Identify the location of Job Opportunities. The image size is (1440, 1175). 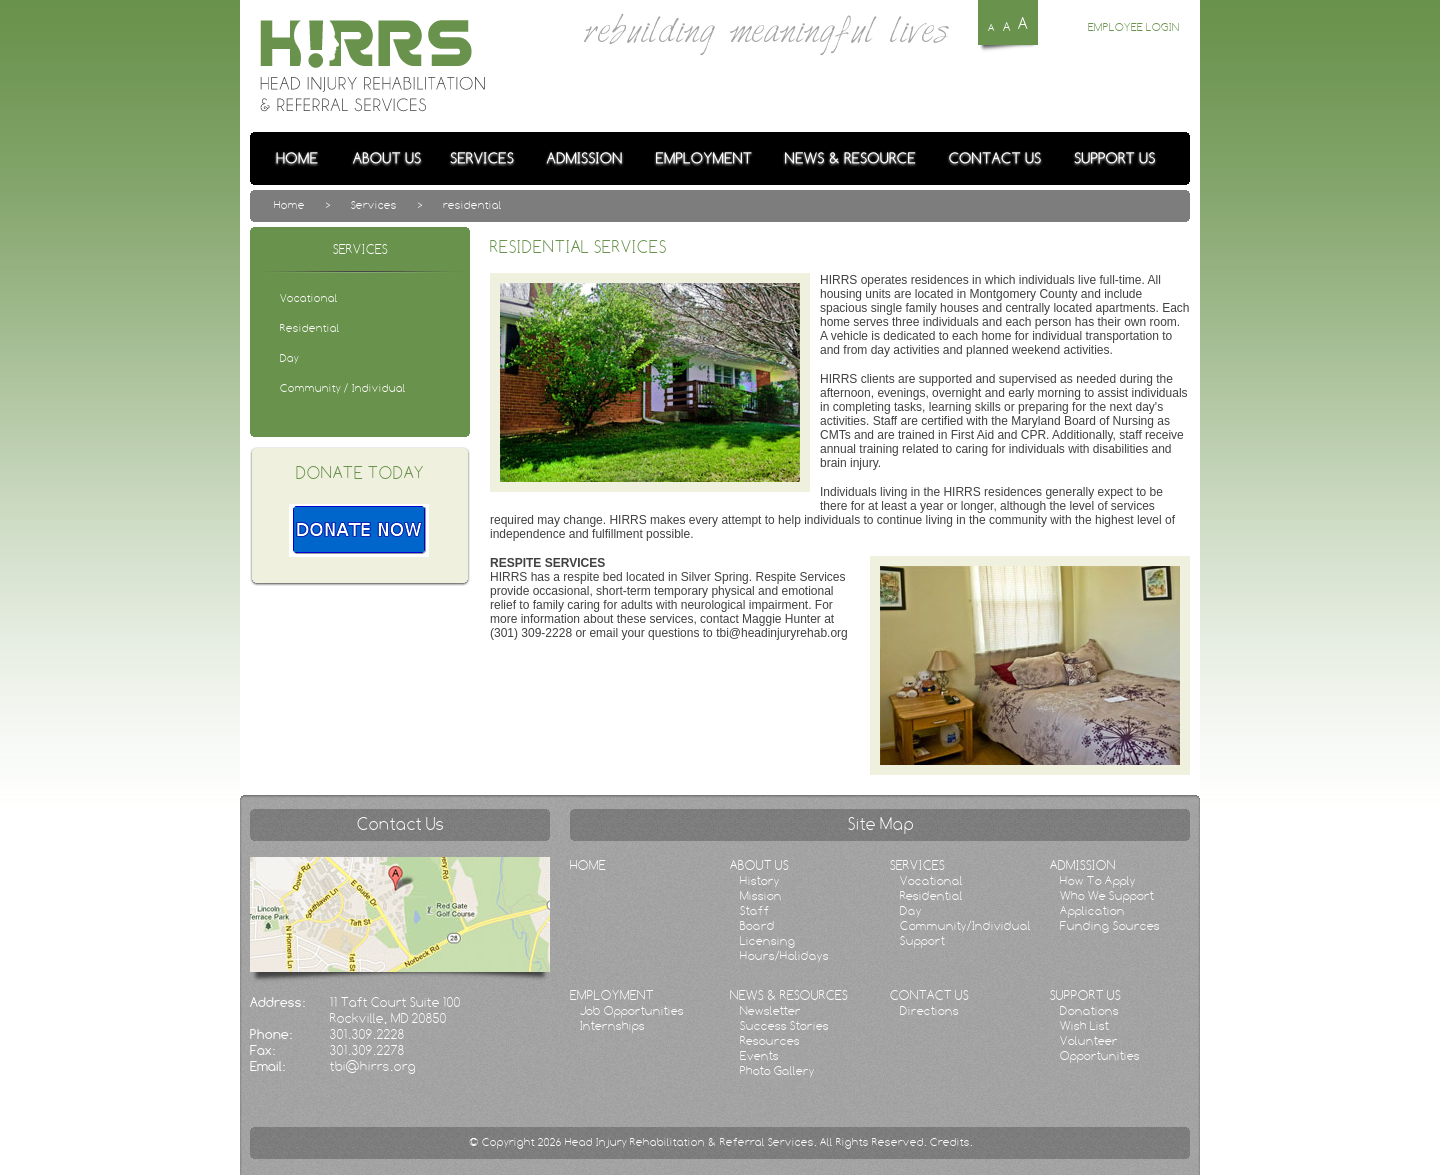
(632, 1010).